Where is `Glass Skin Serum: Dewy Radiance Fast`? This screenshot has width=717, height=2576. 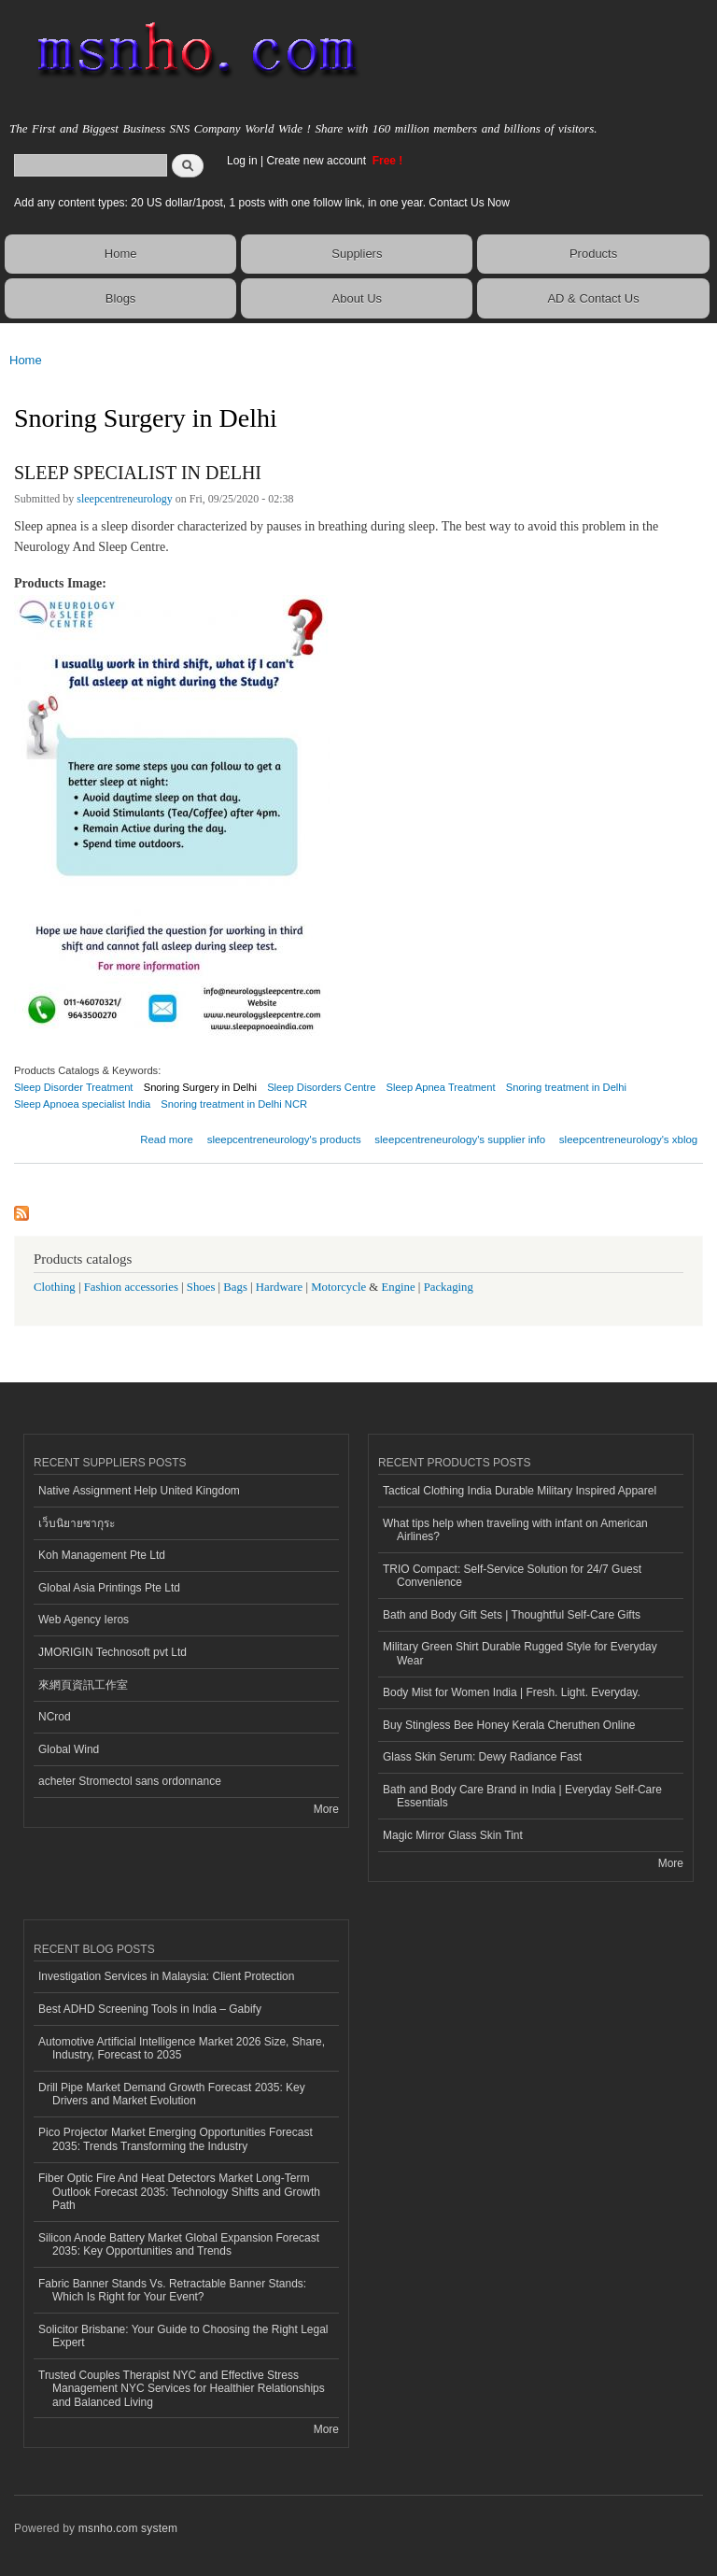 Glass Skin Serum: Dewy Radiance Fast is located at coordinates (482, 1756).